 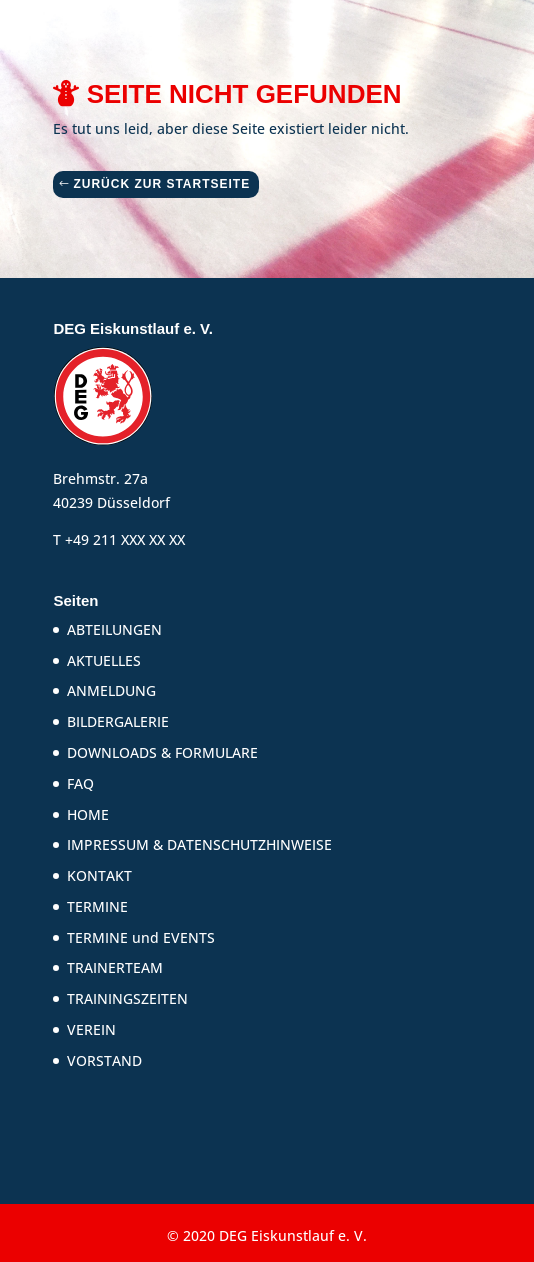 What do you see at coordinates (104, 660) in the screenshot?
I see `AKTUELLES` at bounding box center [104, 660].